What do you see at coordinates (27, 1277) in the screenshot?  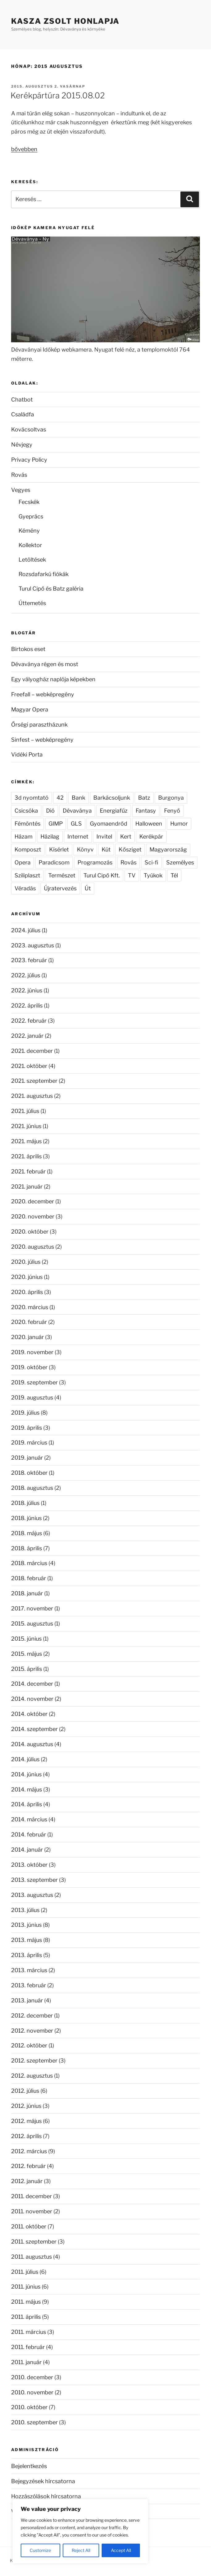 I see `2020. június` at bounding box center [27, 1277].